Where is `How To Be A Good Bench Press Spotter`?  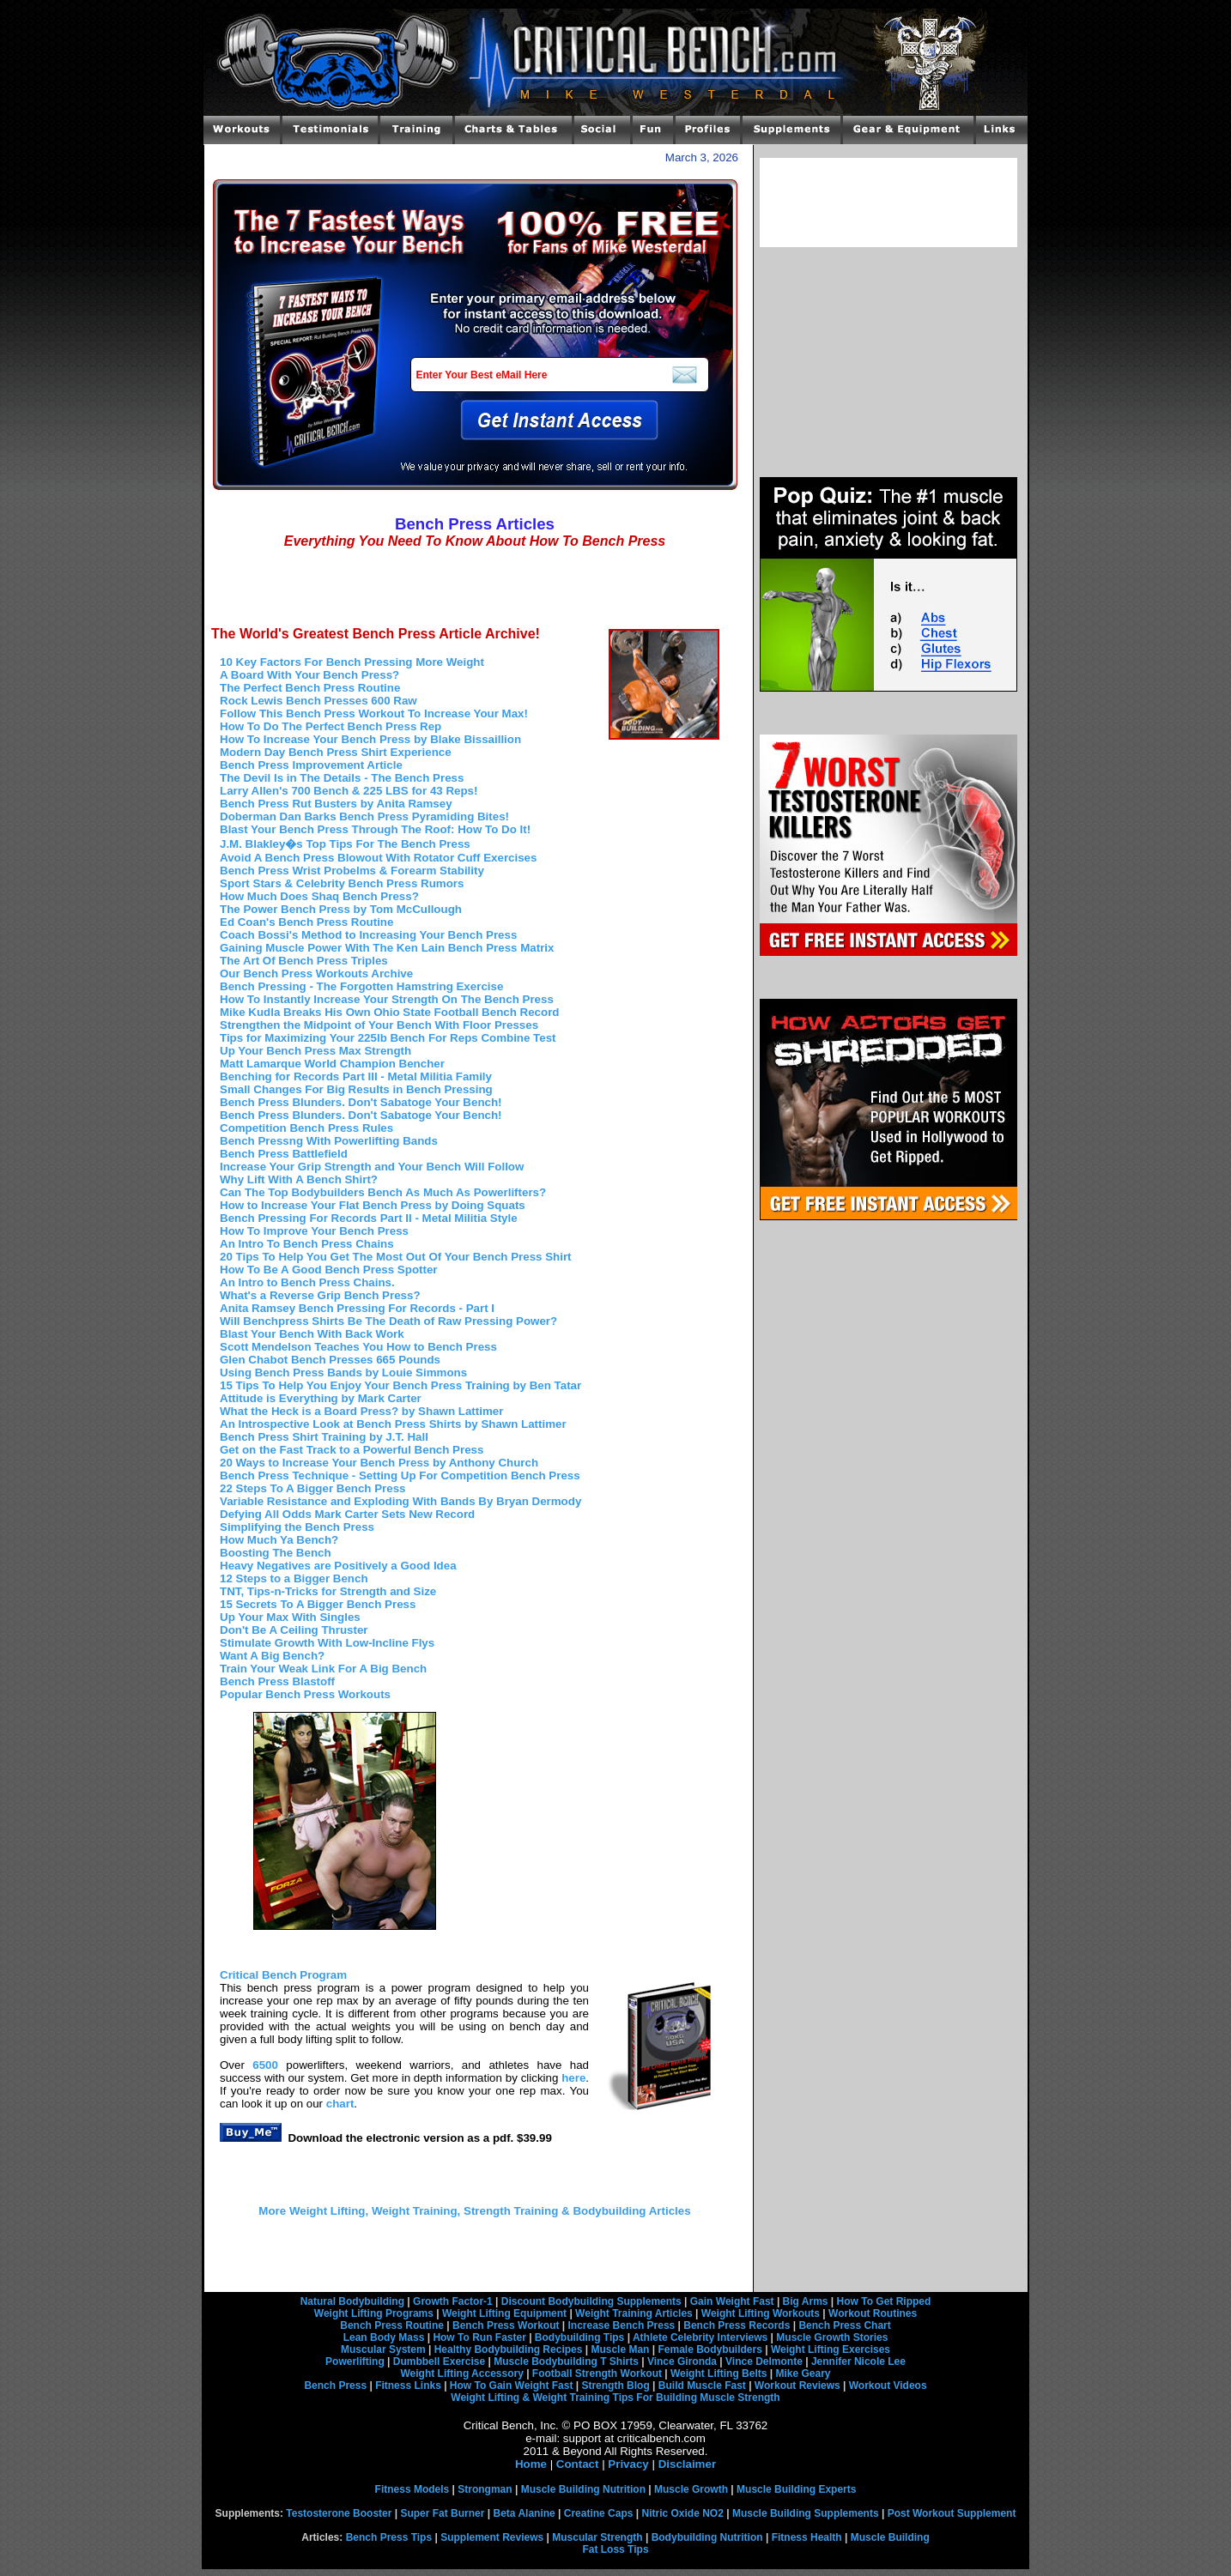 How To Be A Good Bench Press Spotter is located at coordinates (329, 1269).